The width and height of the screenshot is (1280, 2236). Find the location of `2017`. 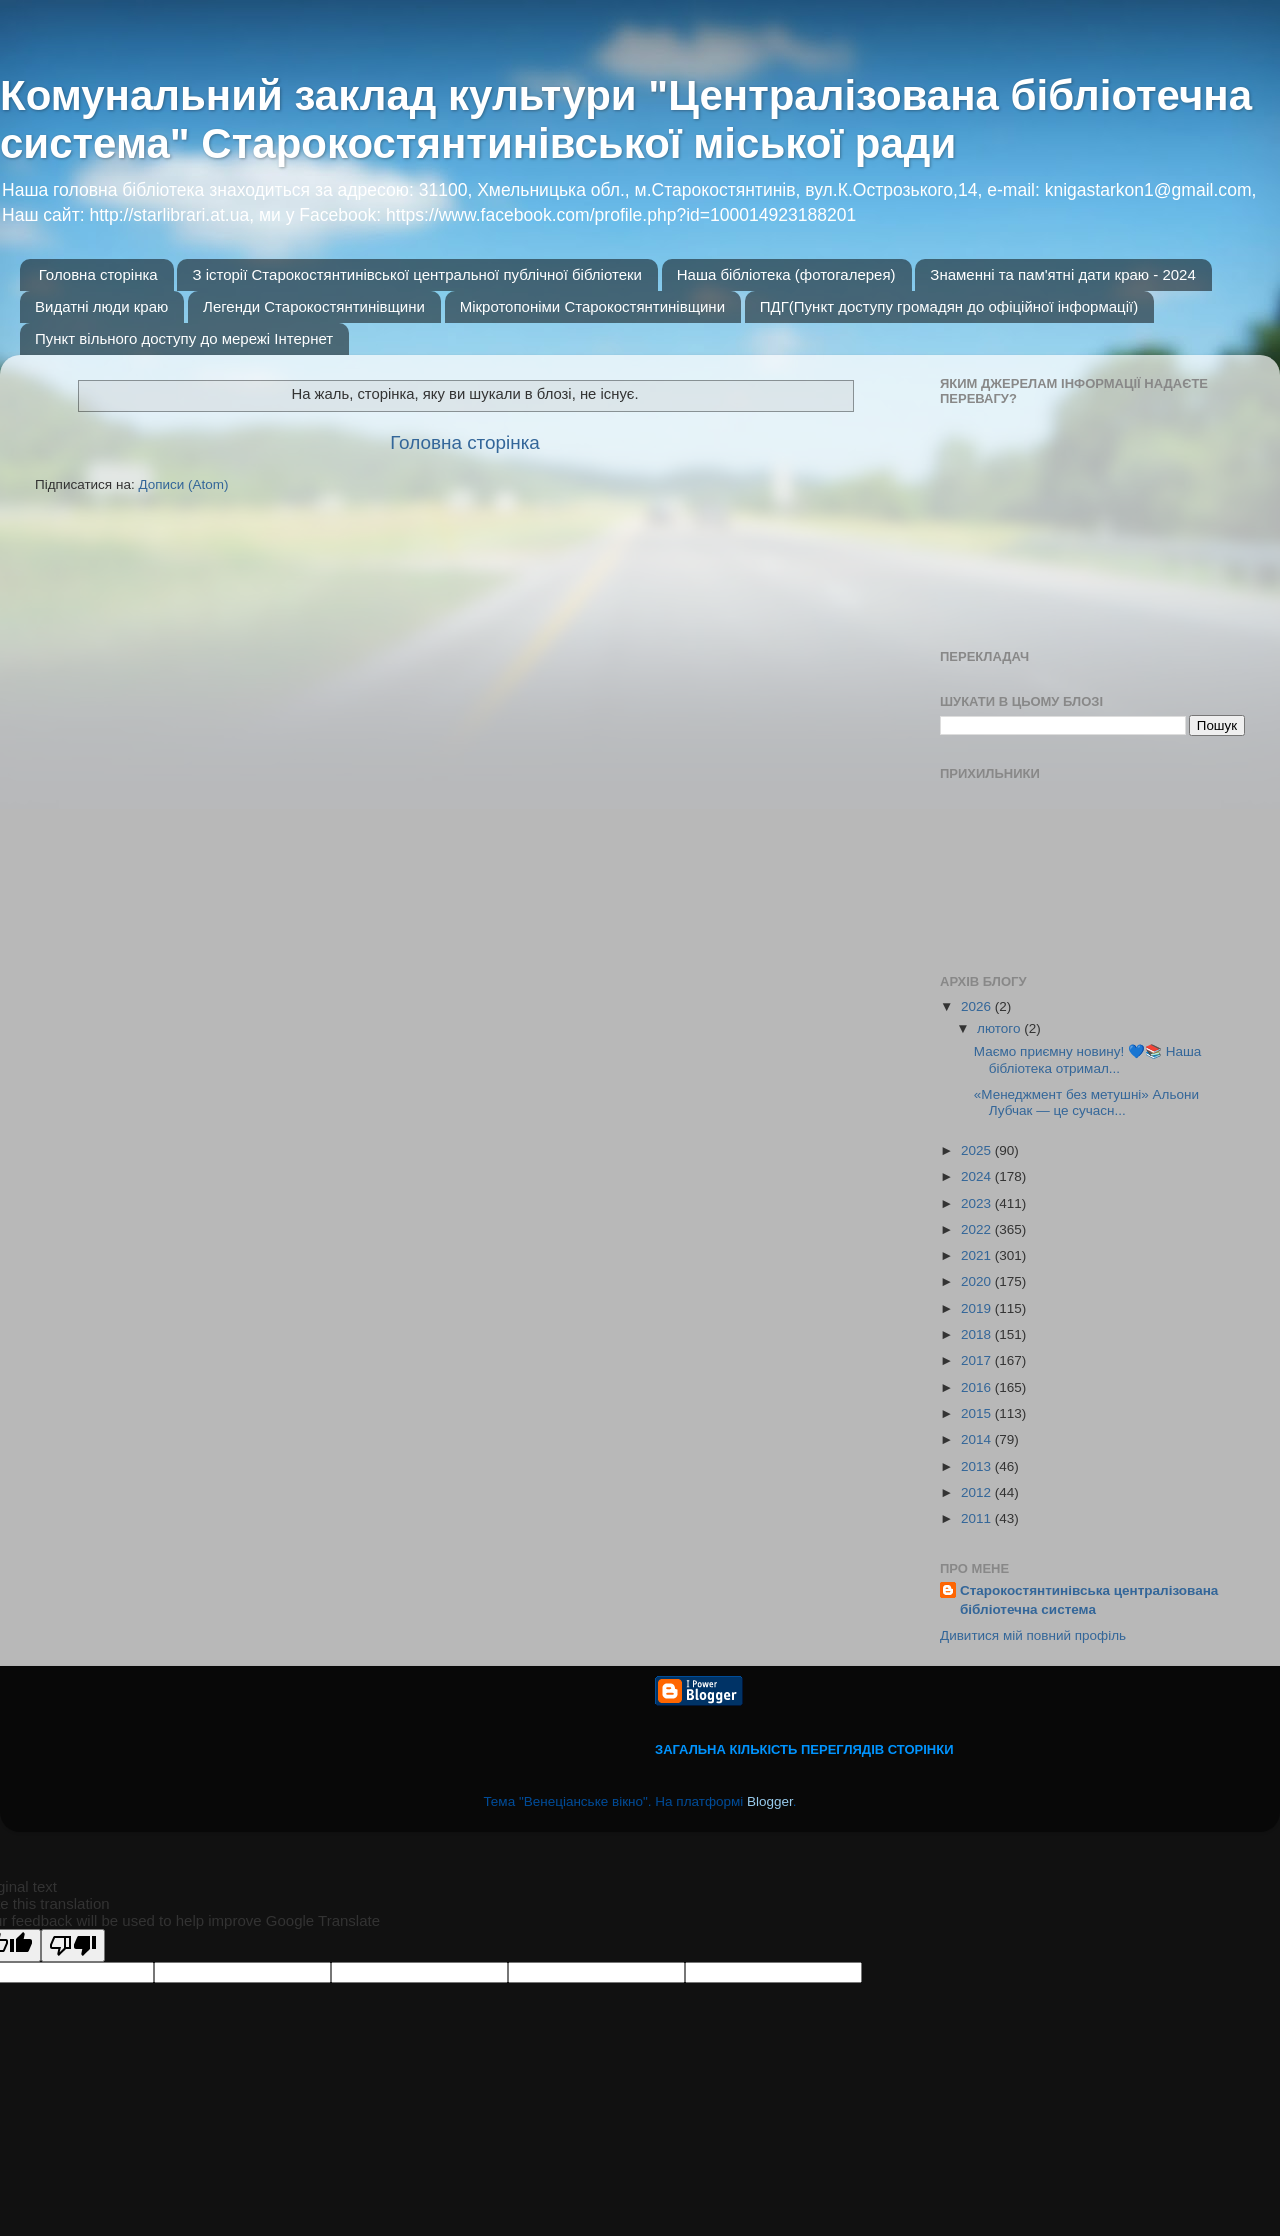

2017 is located at coordinates (978, 1360).